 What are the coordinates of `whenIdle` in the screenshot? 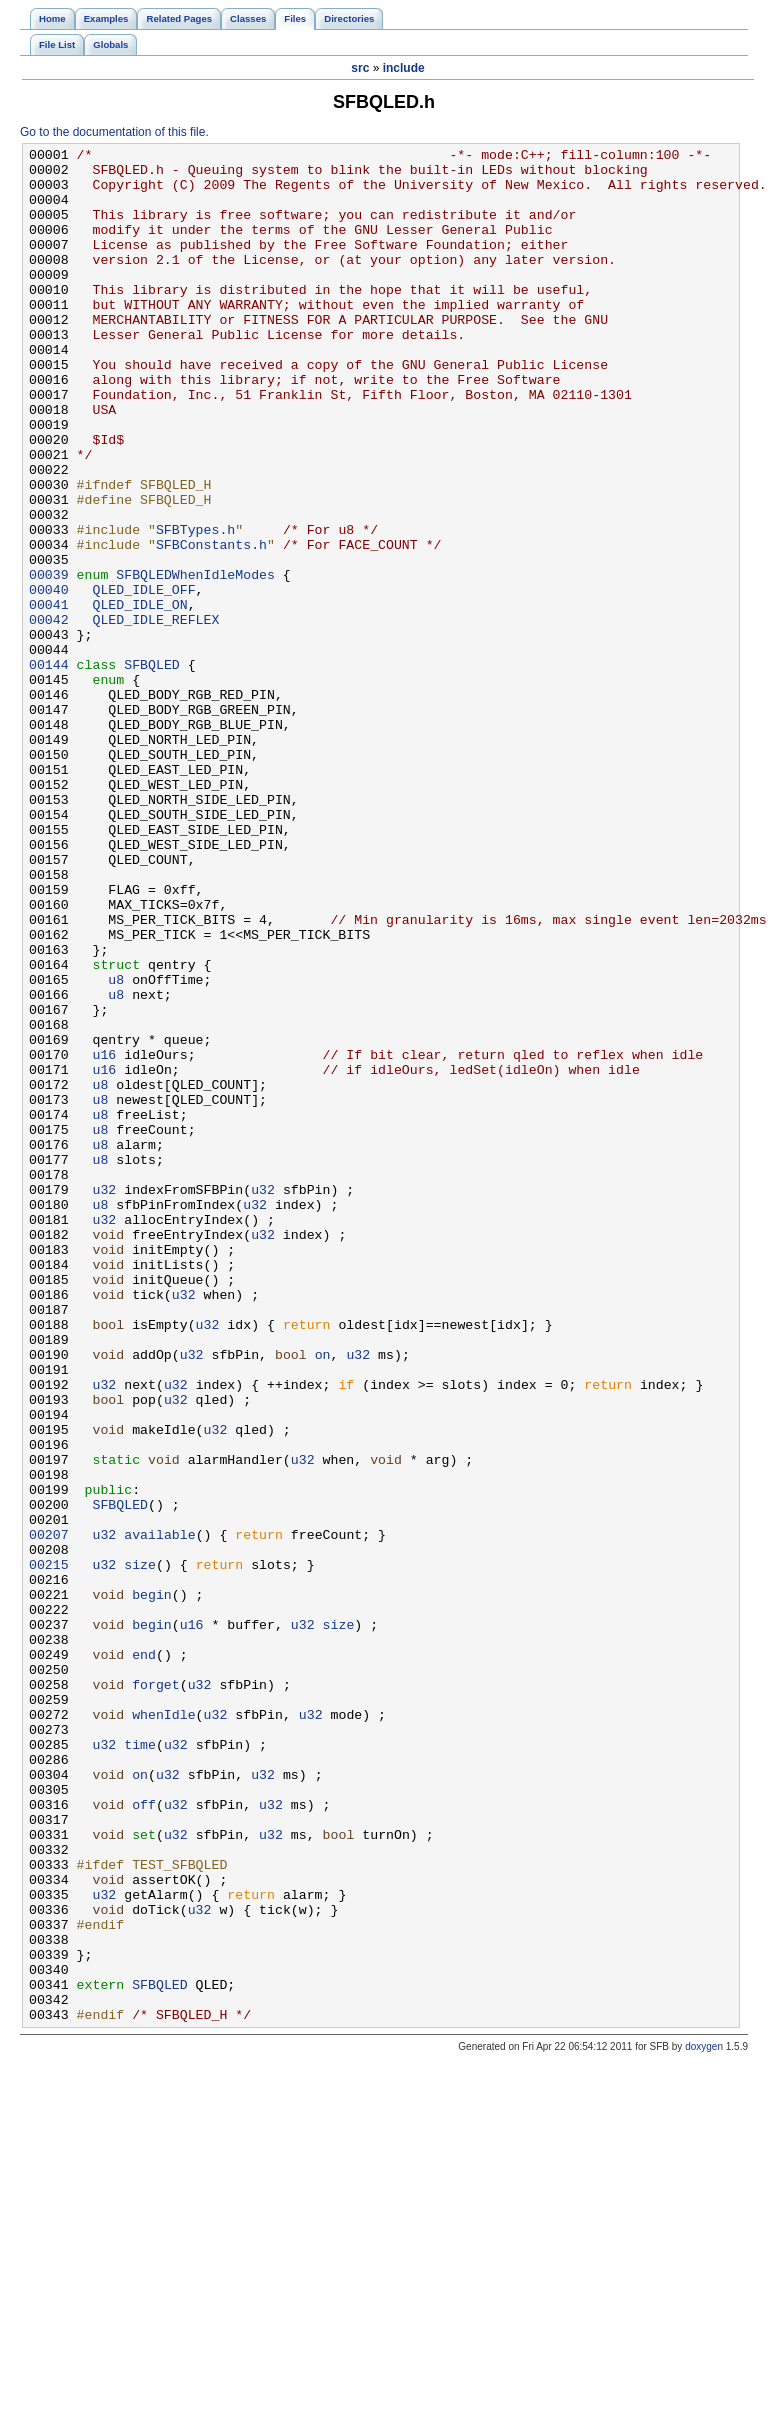 It's located at (163, 2029).